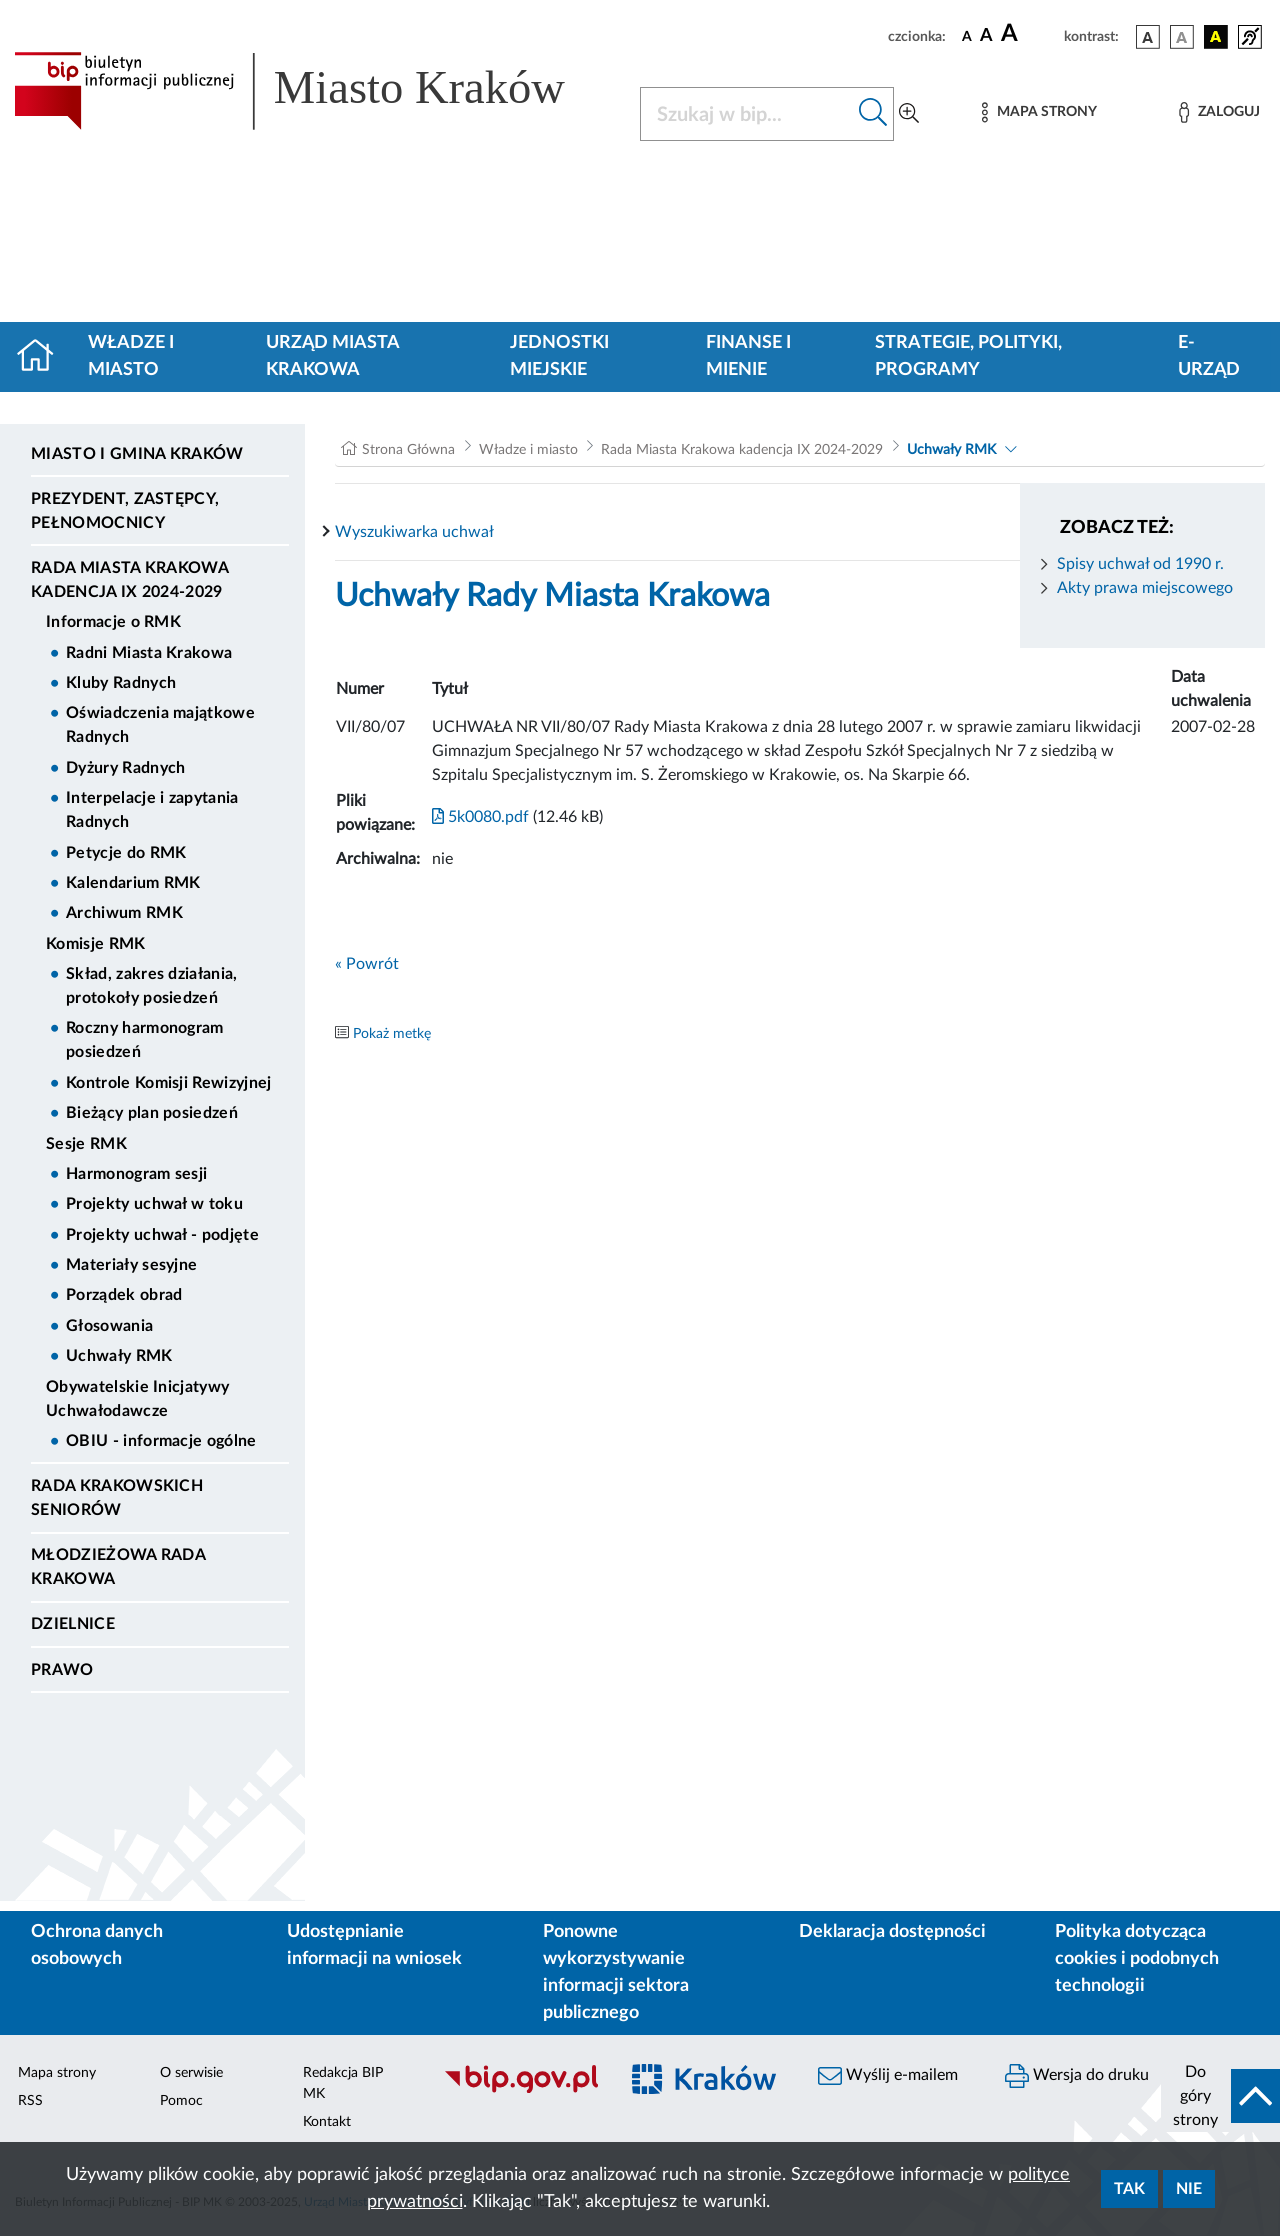 This screenshot has height=2236, width=1280. What do you see at coordinates (367, 964) in the screenshot?
I see `« Powrót` at bounding box center [367, 964].